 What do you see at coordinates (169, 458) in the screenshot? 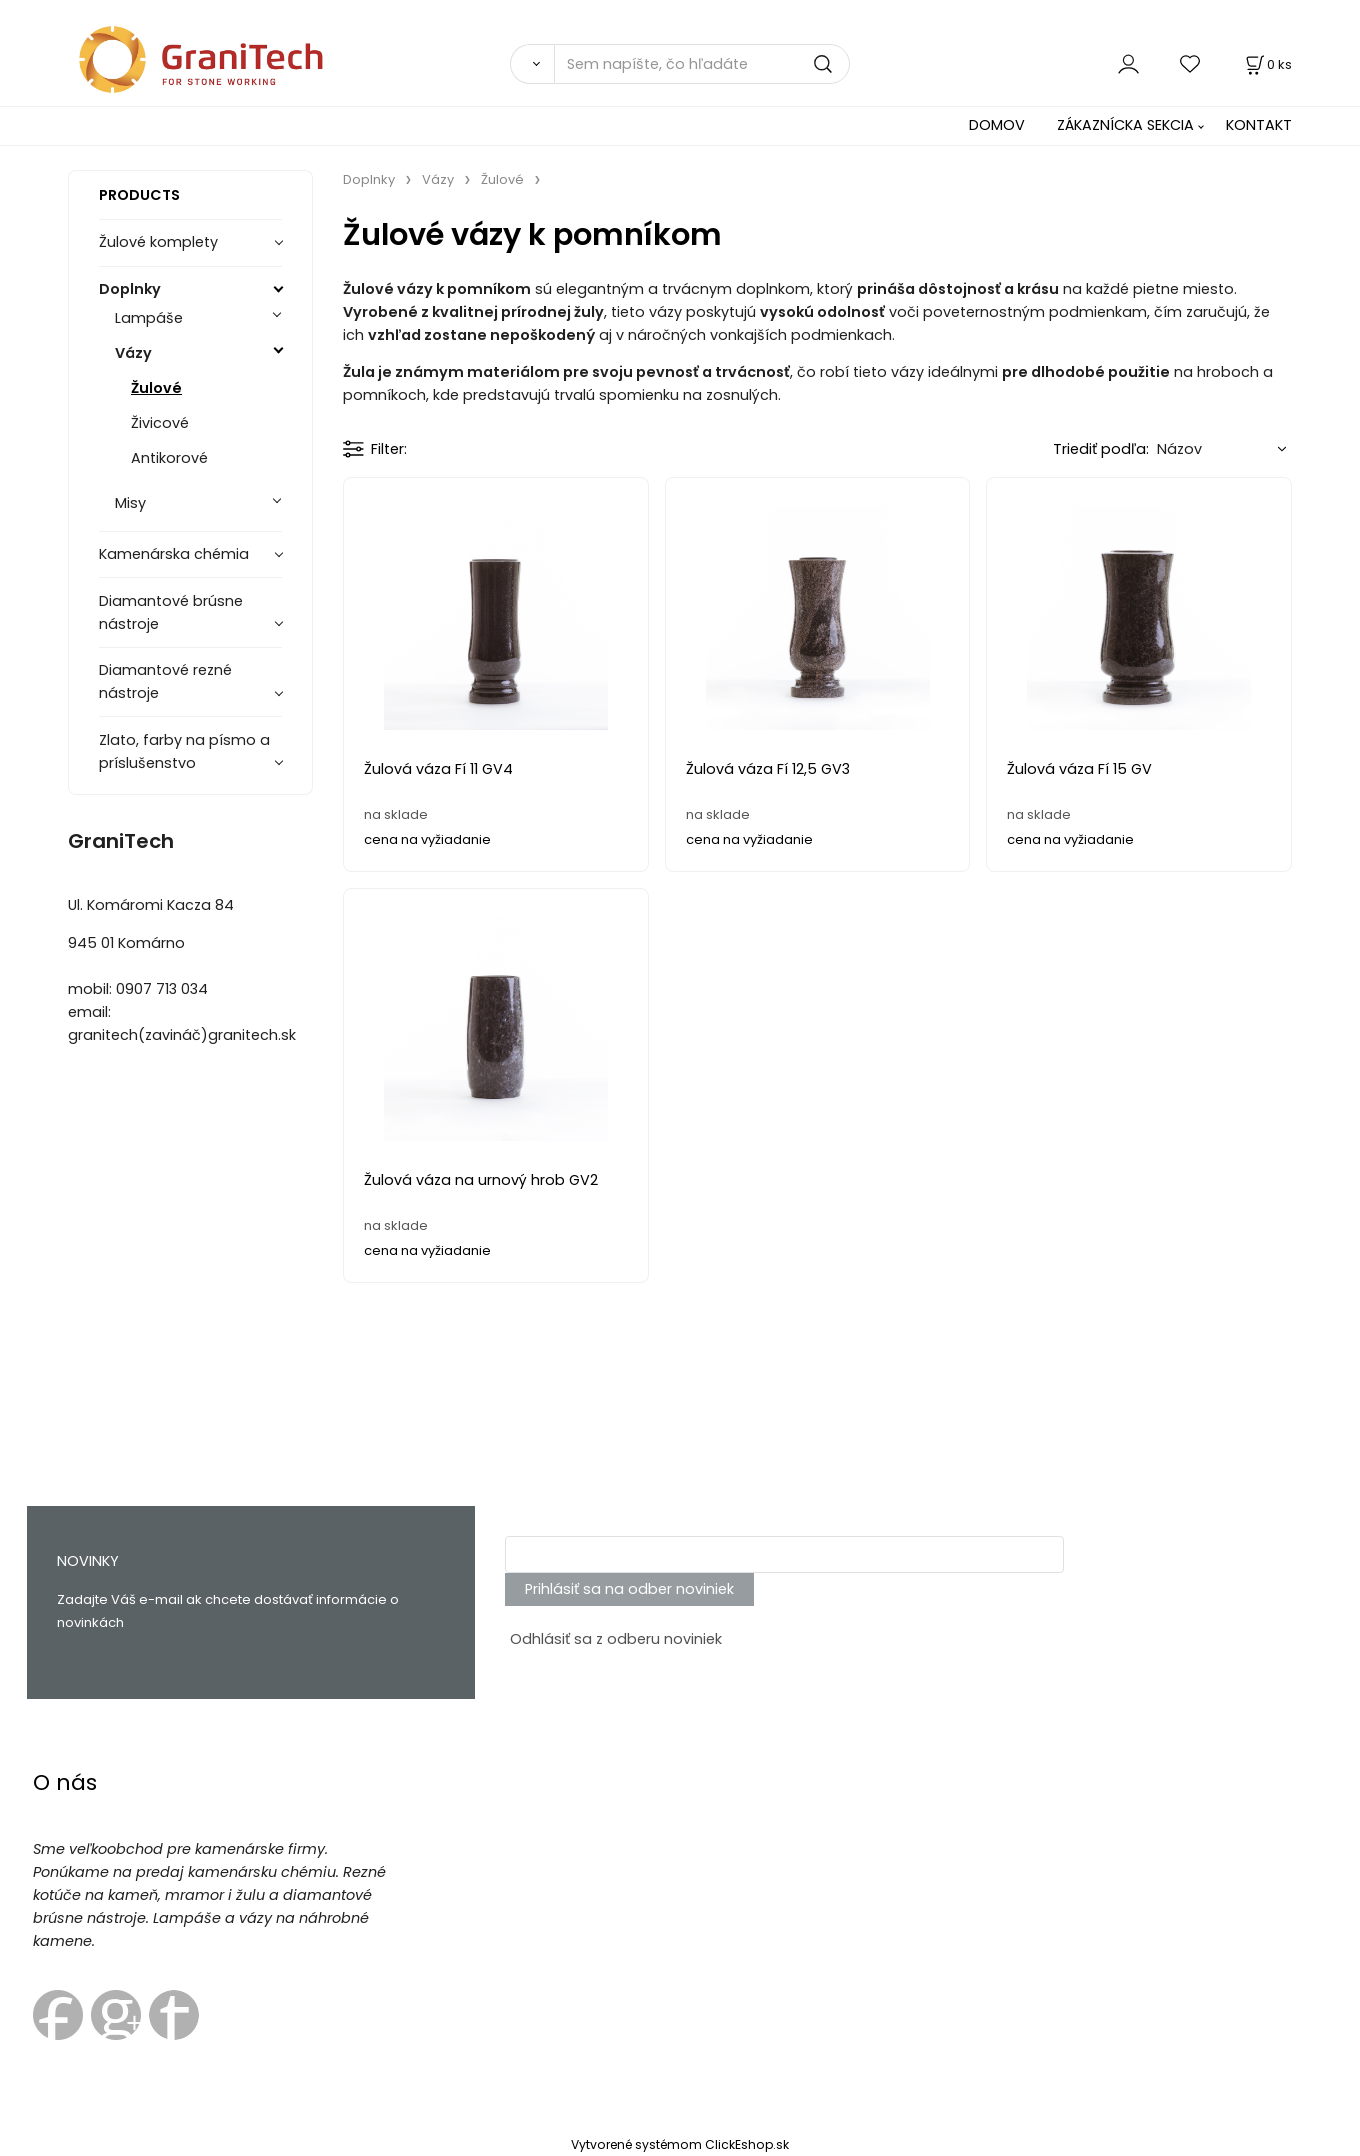
I see `Antikorové` at bounding box center [169, 458].